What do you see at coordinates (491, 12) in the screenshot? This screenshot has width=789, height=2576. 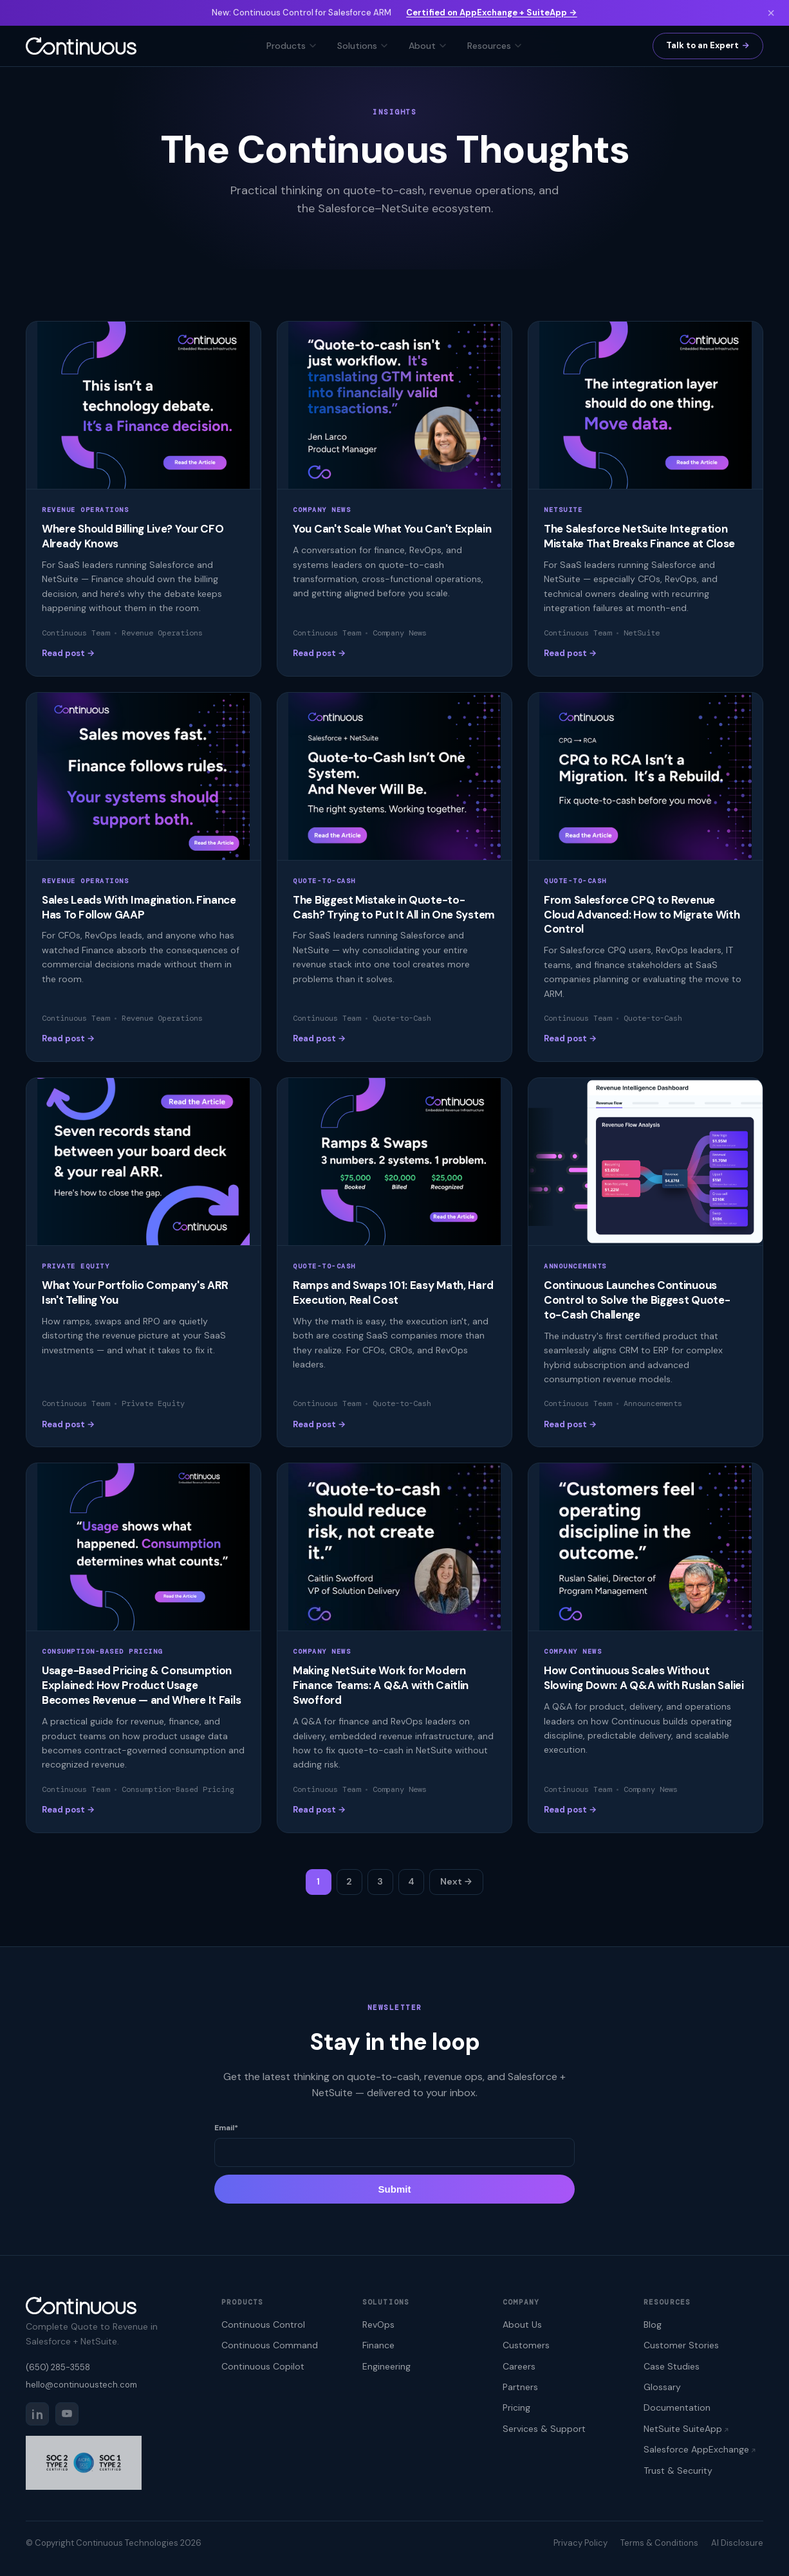 I see `Certified on AppExchange + SuiteApp →` at bounding box center [491, 12].